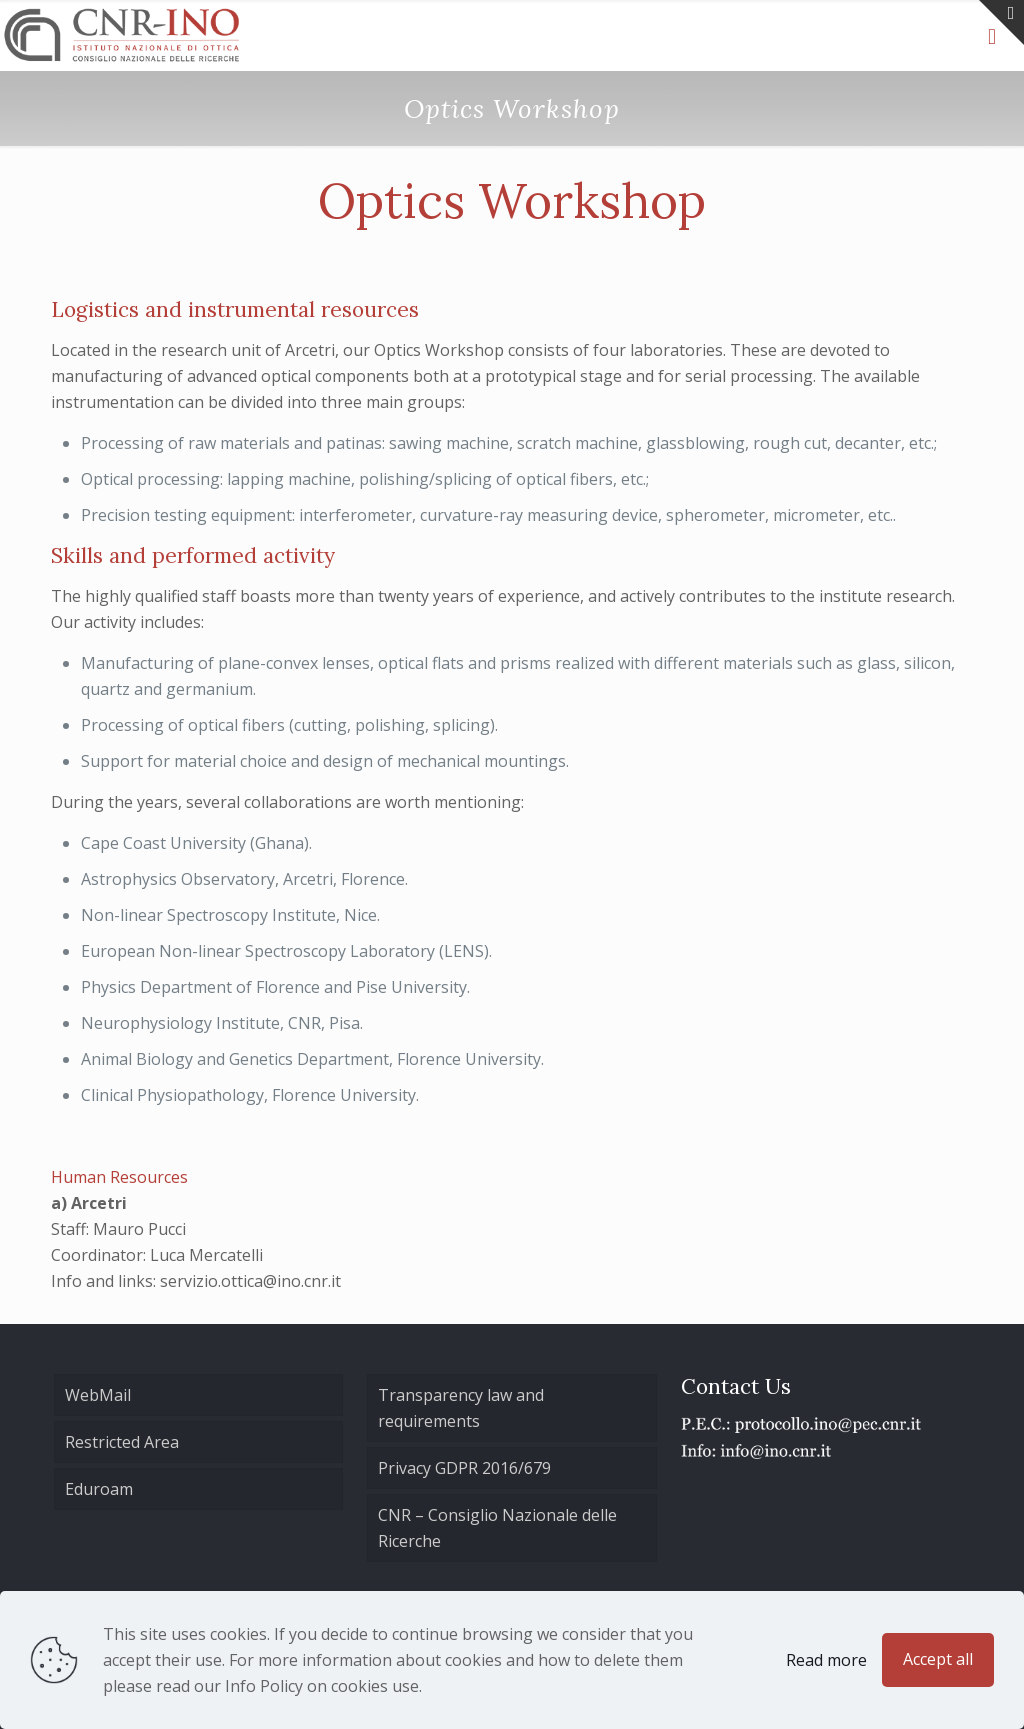 This screenshot has width=1024, height=1729. What do you see at coordinates (98, 1395) in the screenshot?
I see `WebMail` at bounding box center [98, 1395].